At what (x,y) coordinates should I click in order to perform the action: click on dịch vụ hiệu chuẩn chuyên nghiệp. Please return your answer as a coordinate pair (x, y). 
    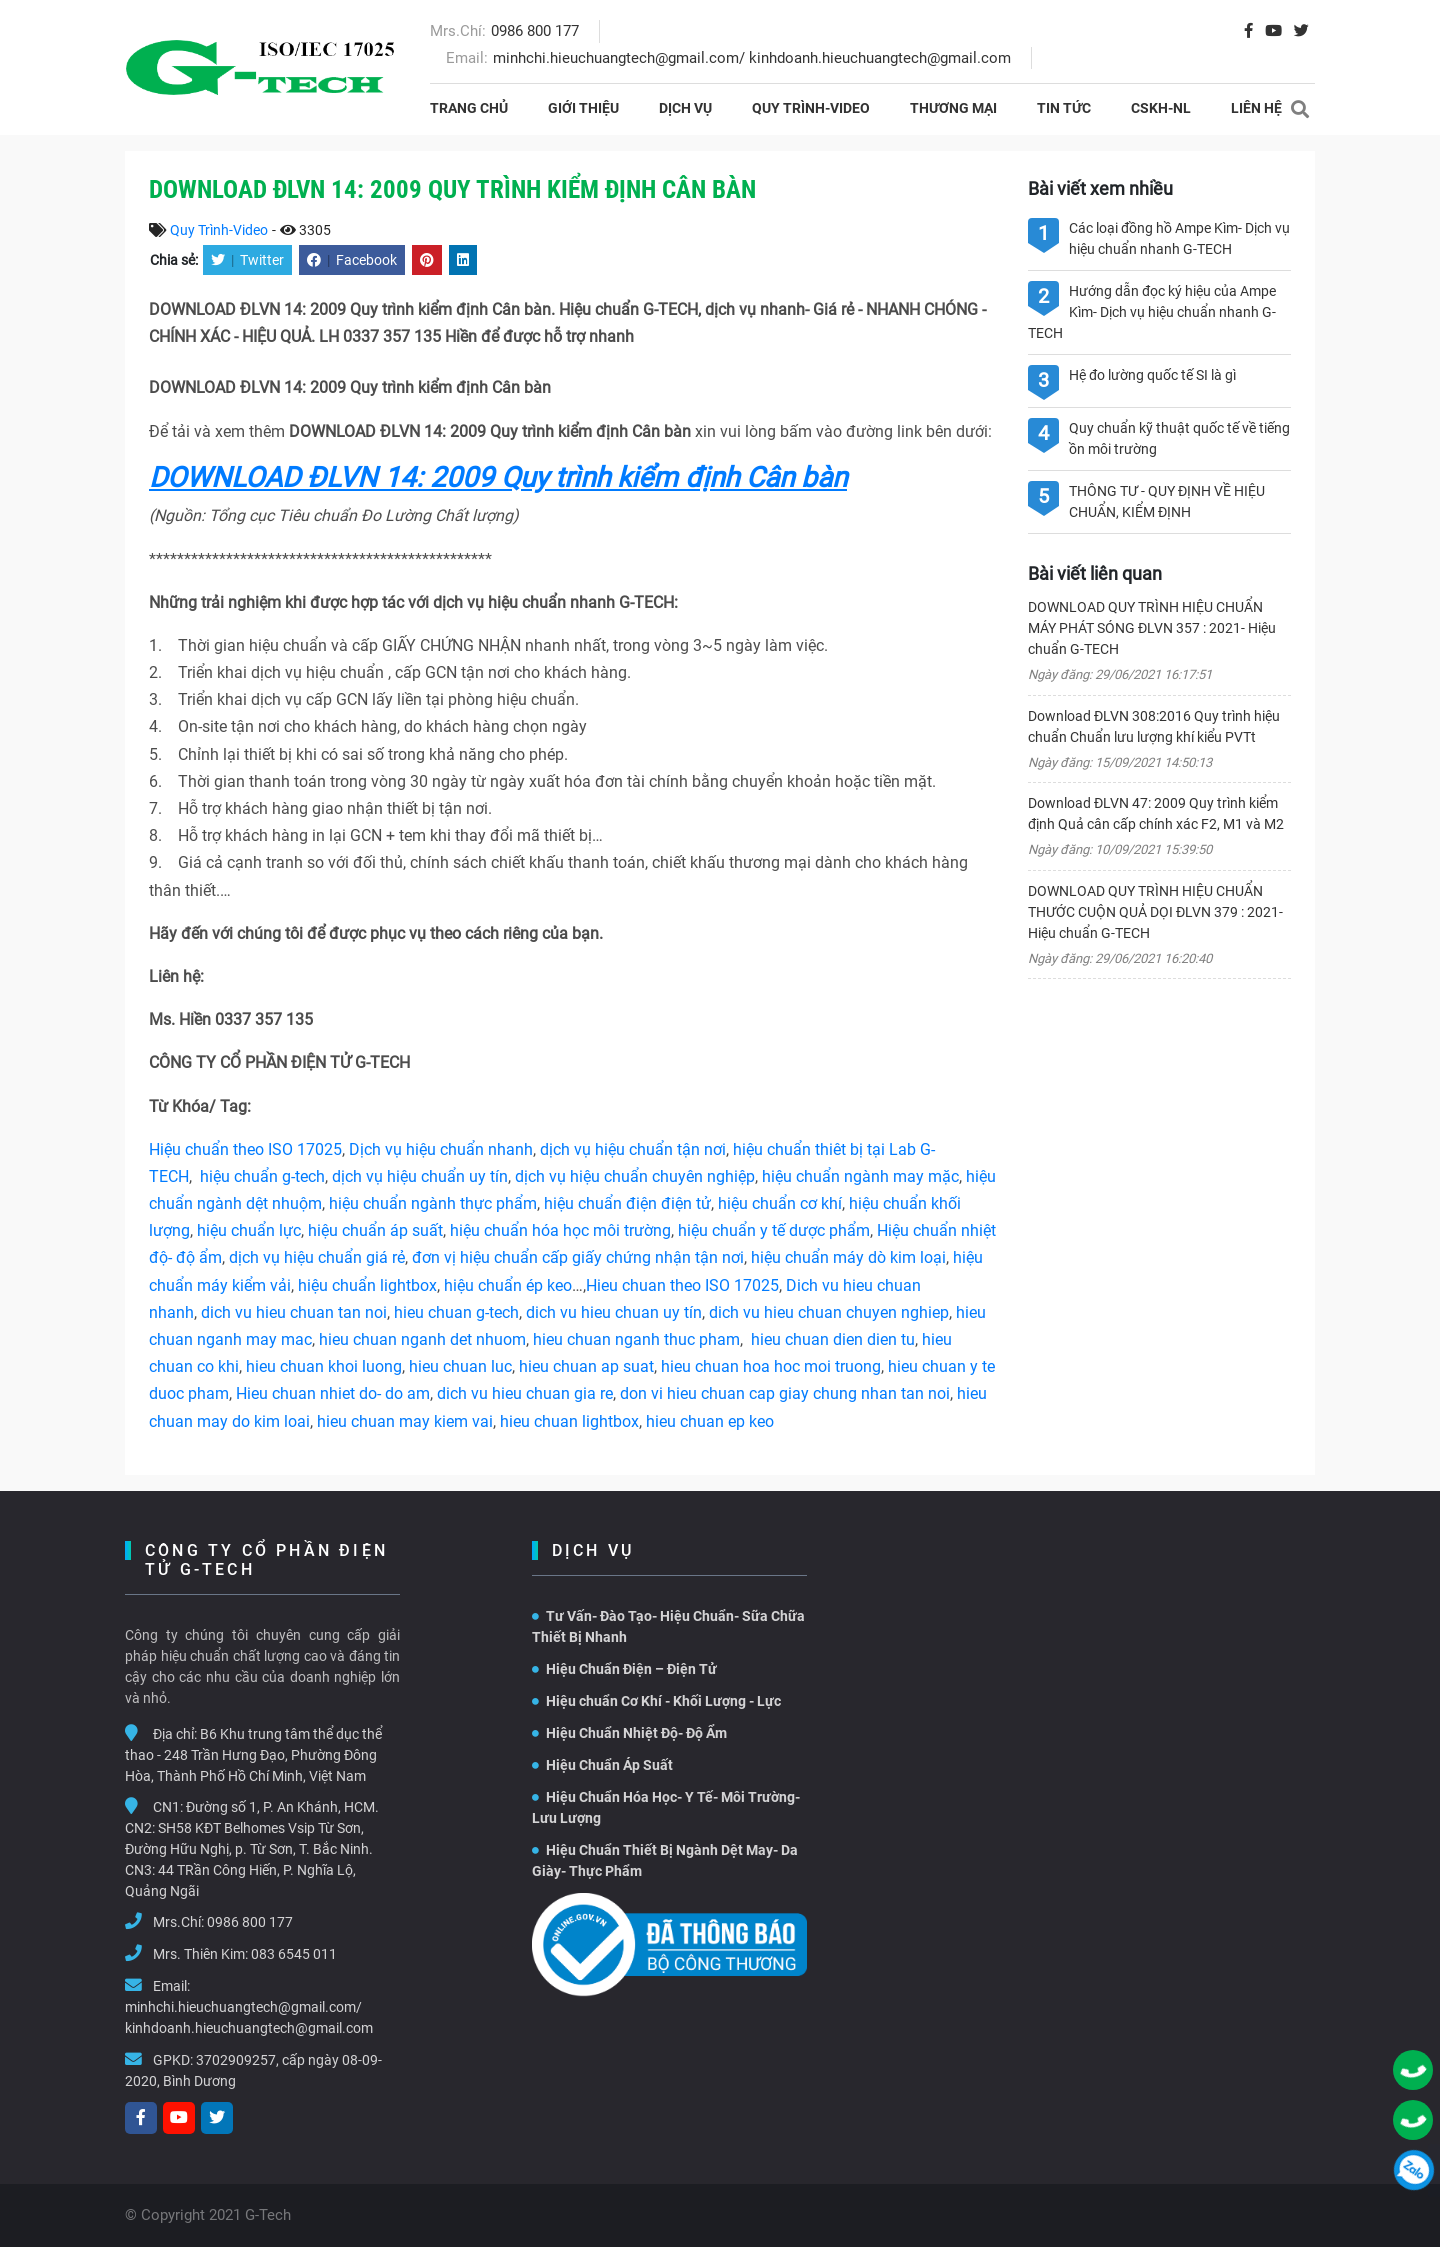
    Looking at the image, I should click on (635, 1176).